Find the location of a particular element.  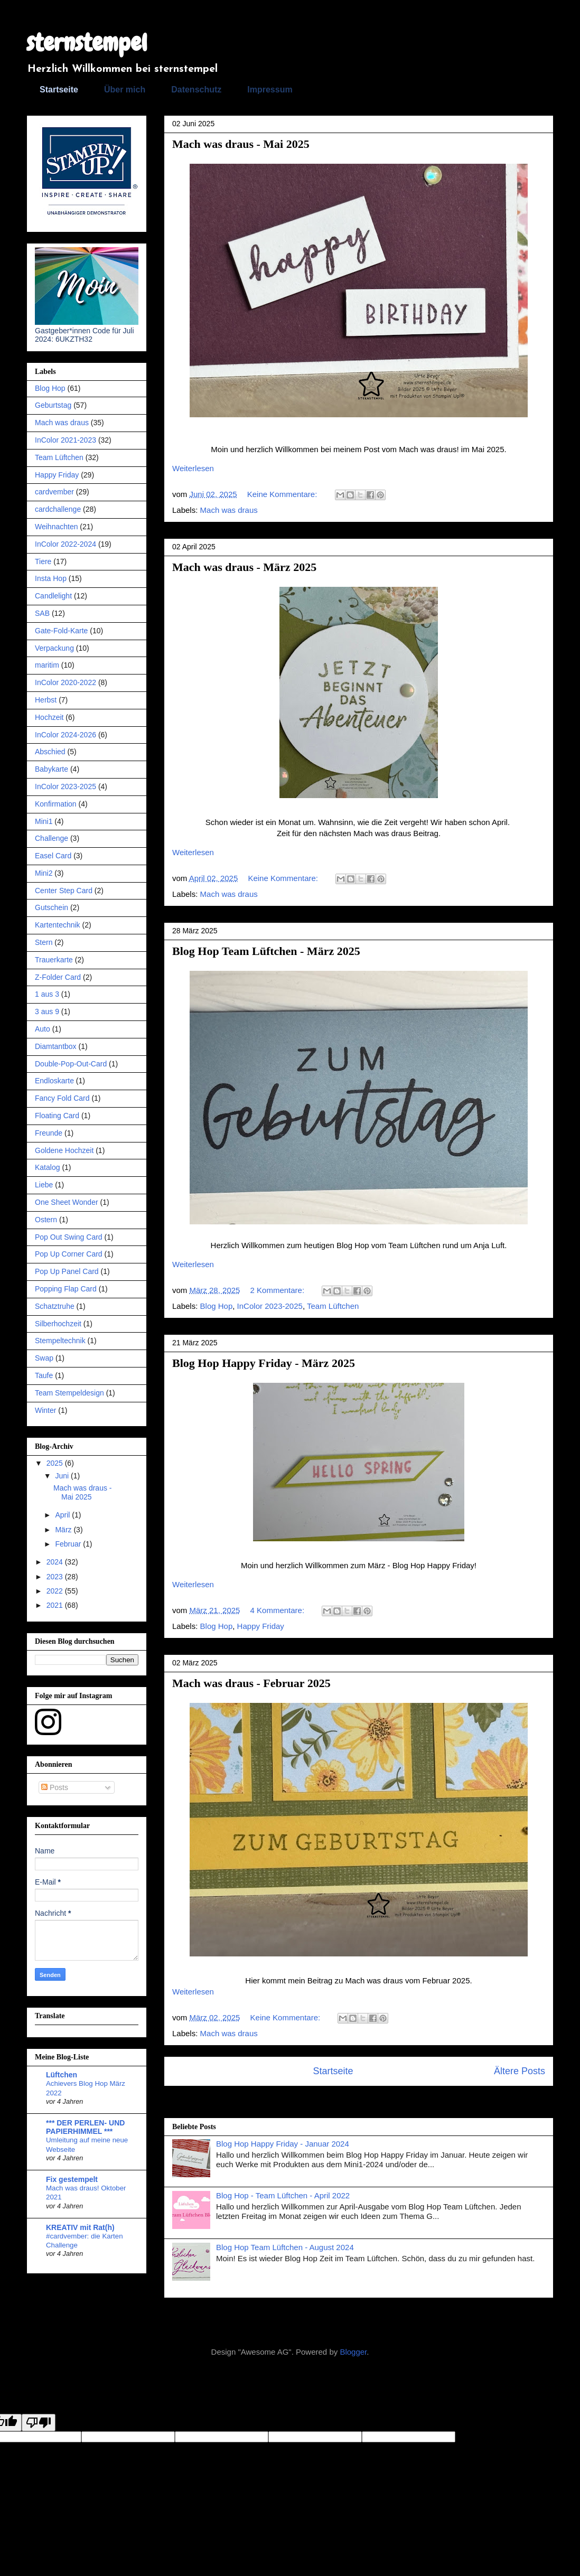

Herbst is located at coordinates (46, 700).